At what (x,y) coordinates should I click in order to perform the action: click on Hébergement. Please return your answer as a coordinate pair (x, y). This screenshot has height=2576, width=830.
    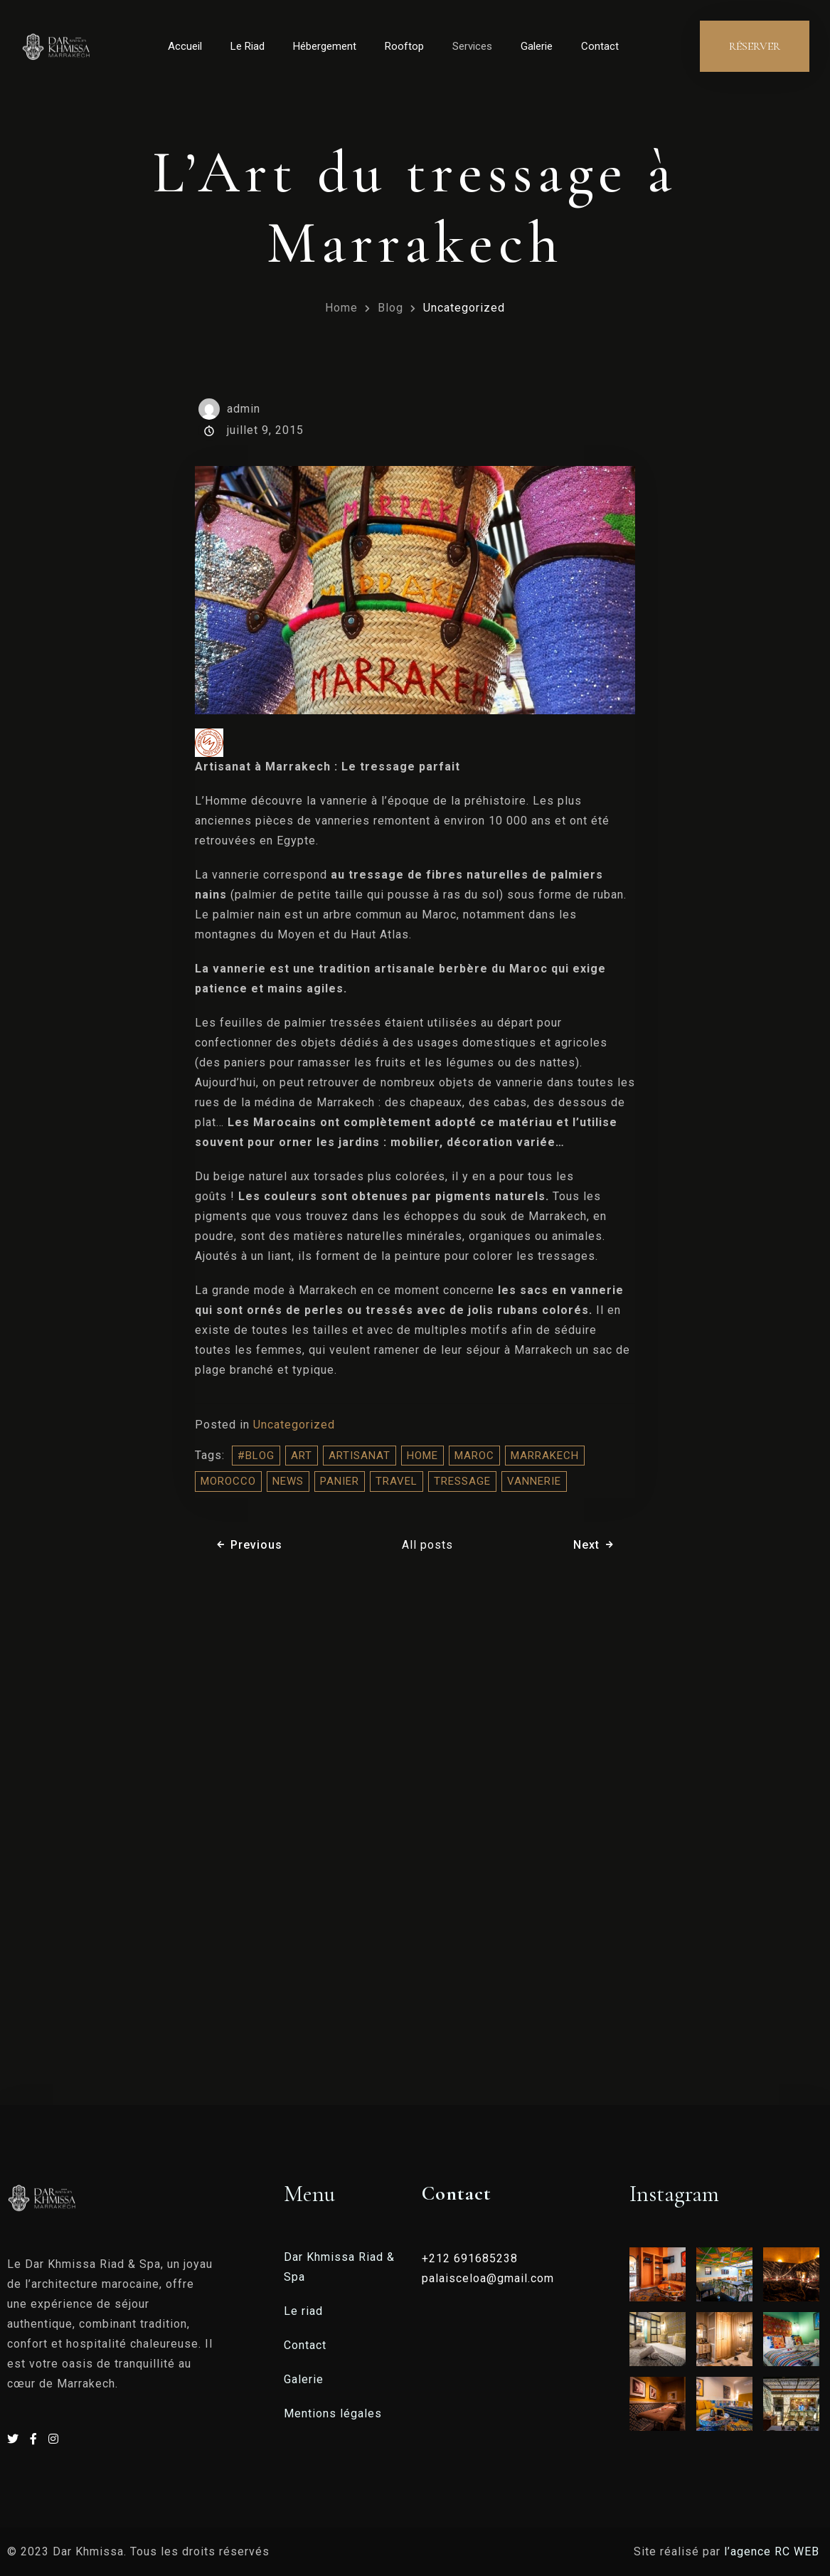
    Looking at the image, I should click on (324, 46).